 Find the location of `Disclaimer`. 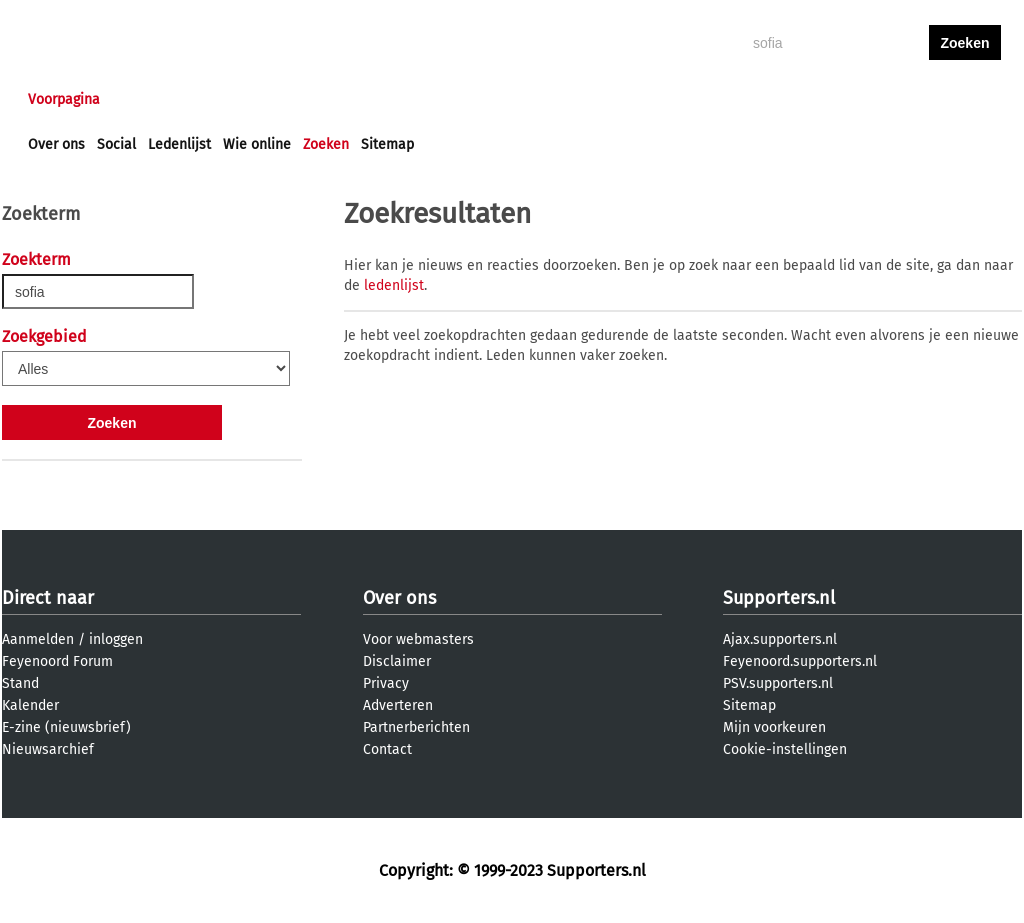

Disclaimer is located at coordinates (397, 661).